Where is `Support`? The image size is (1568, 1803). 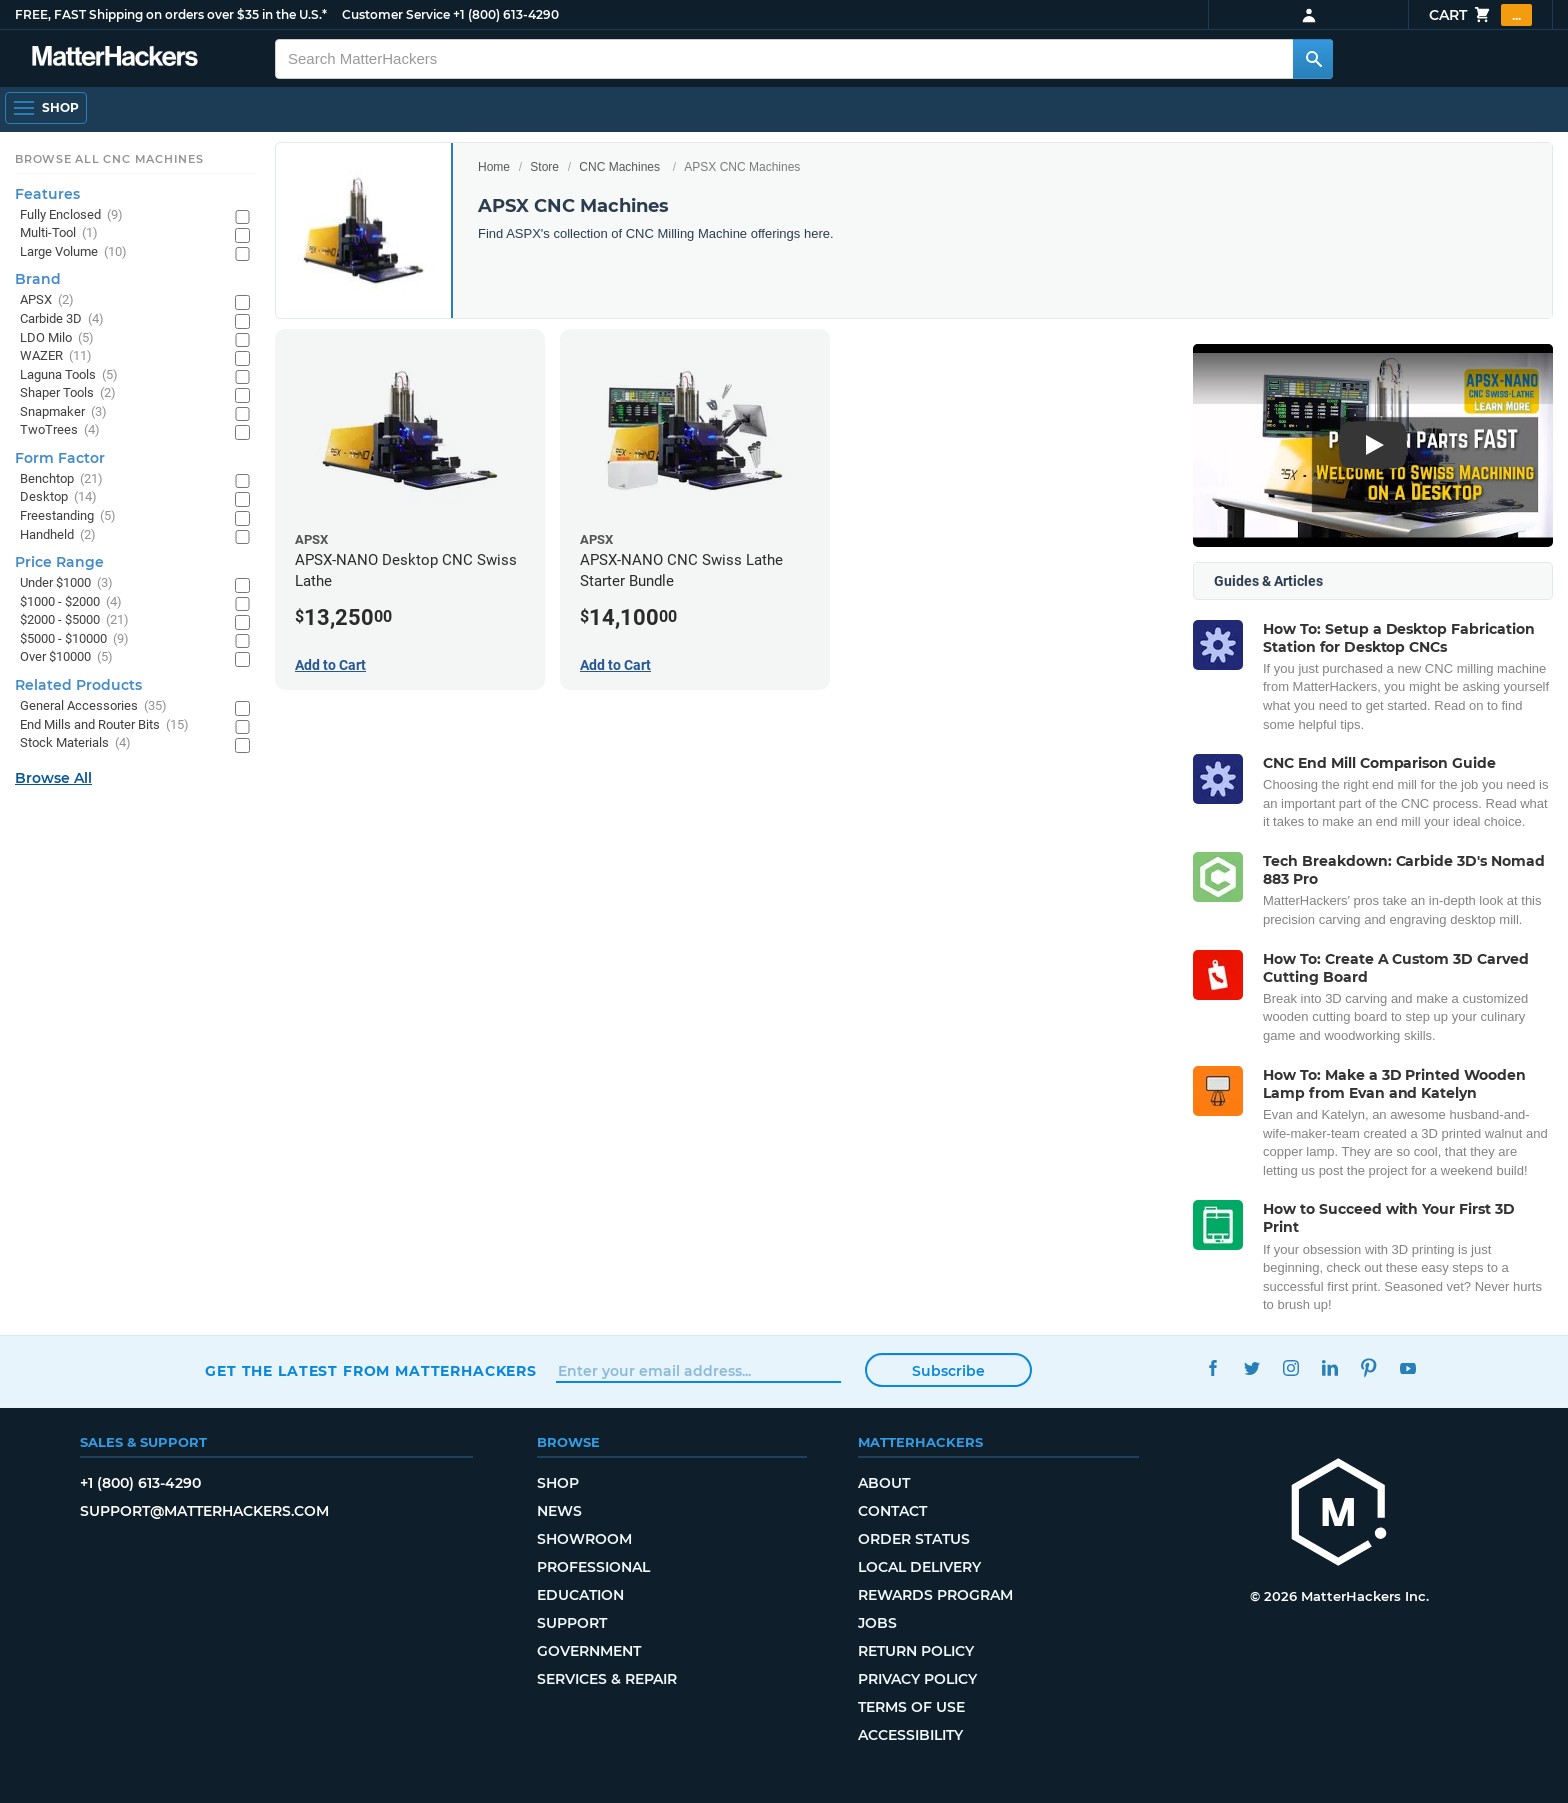 Support is located at coordinates (572, 1623).